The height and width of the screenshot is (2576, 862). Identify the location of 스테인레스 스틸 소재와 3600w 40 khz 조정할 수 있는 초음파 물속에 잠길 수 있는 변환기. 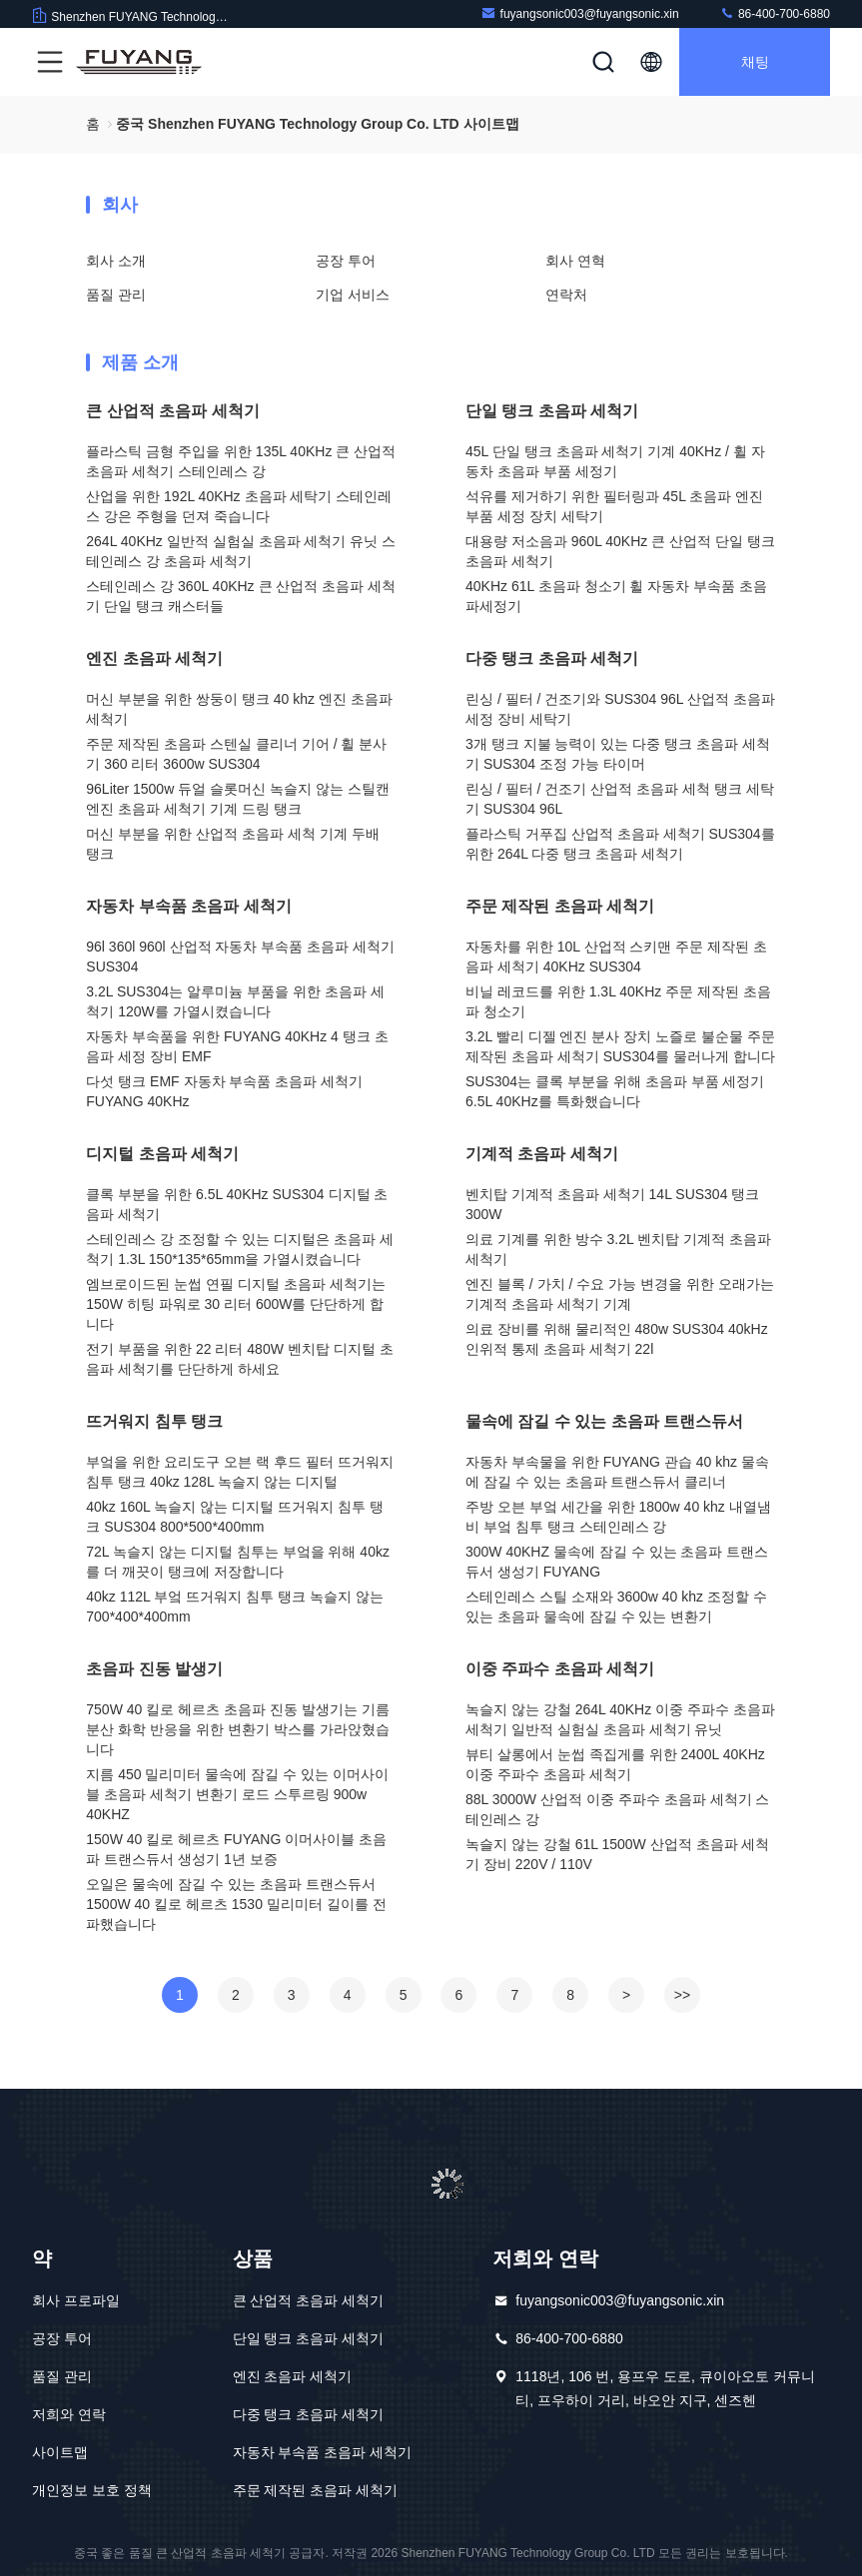
(616, 1606).